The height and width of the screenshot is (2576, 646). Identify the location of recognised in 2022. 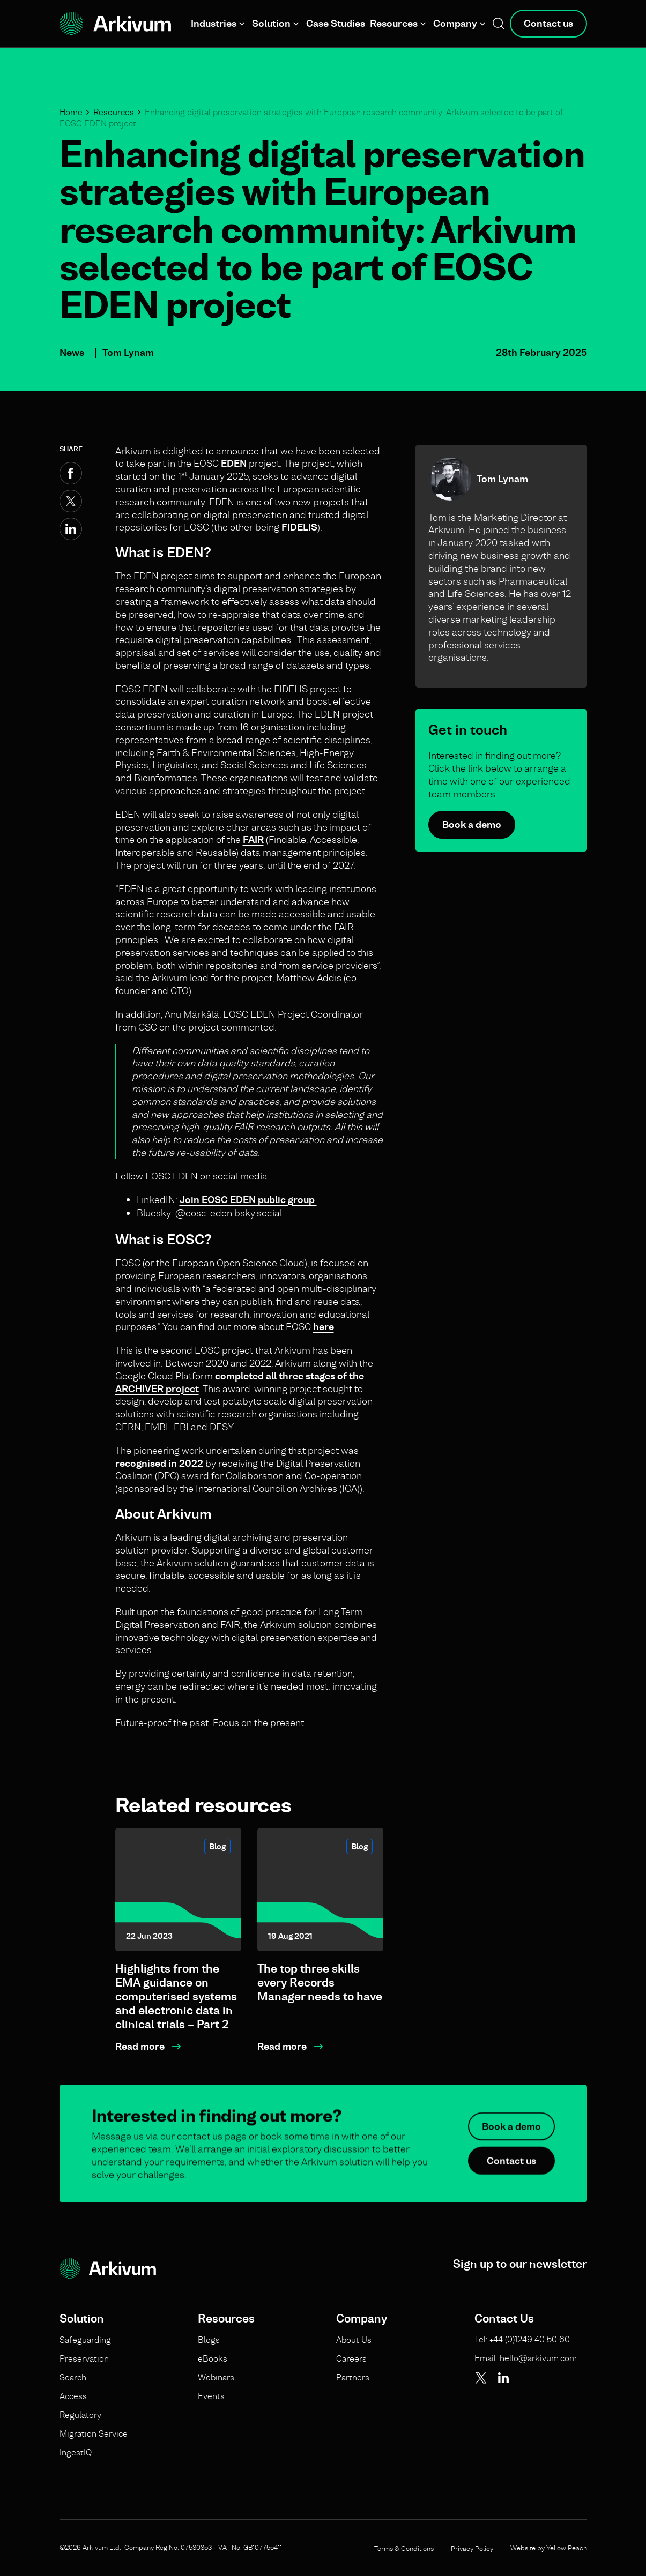
(159, 1463).